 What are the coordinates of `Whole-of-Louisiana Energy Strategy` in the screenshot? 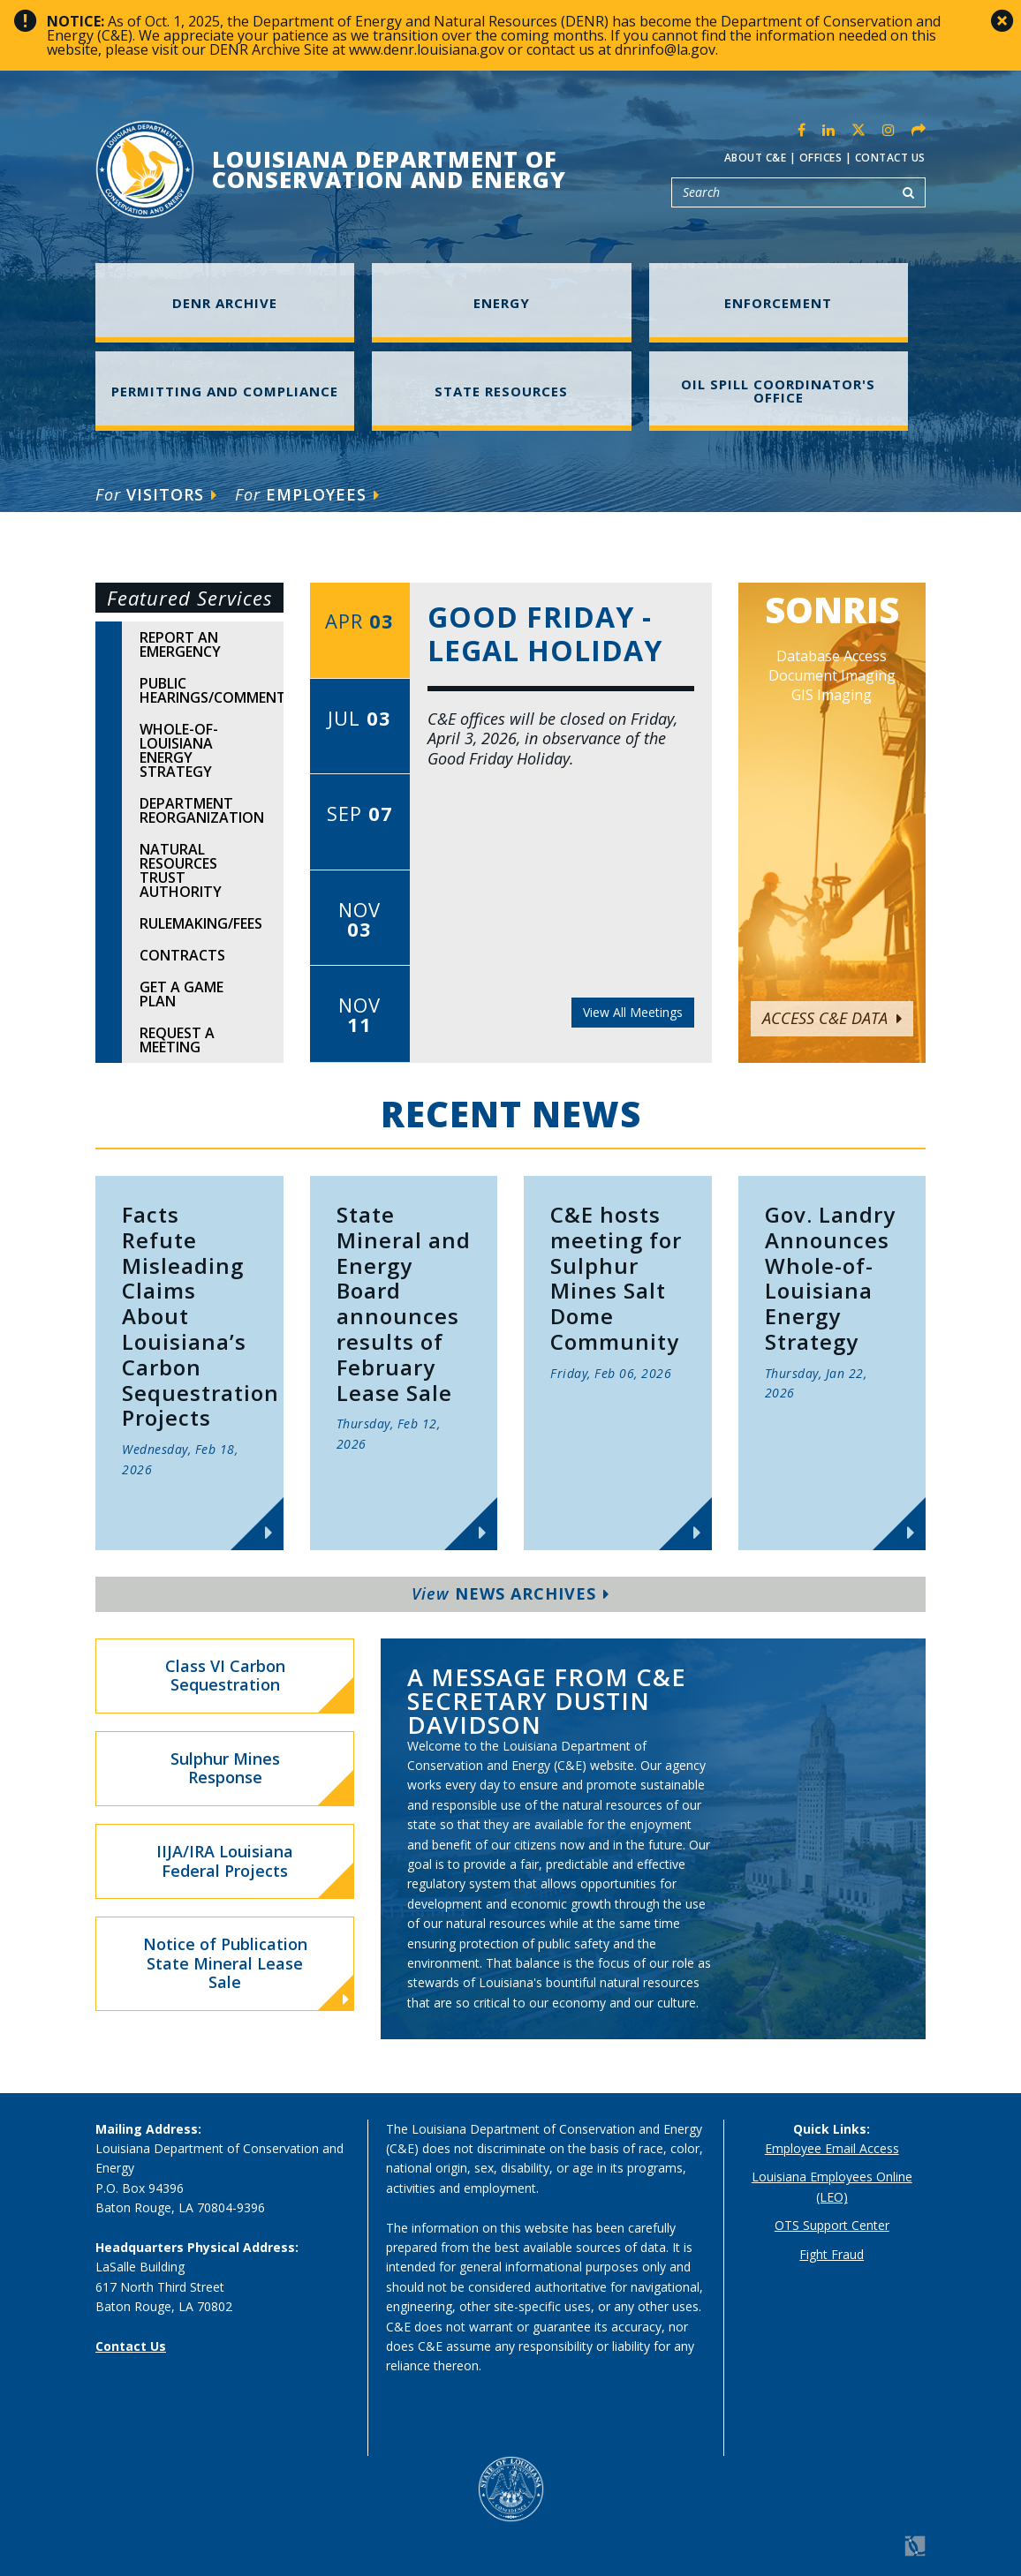 It's located at (179, 750).